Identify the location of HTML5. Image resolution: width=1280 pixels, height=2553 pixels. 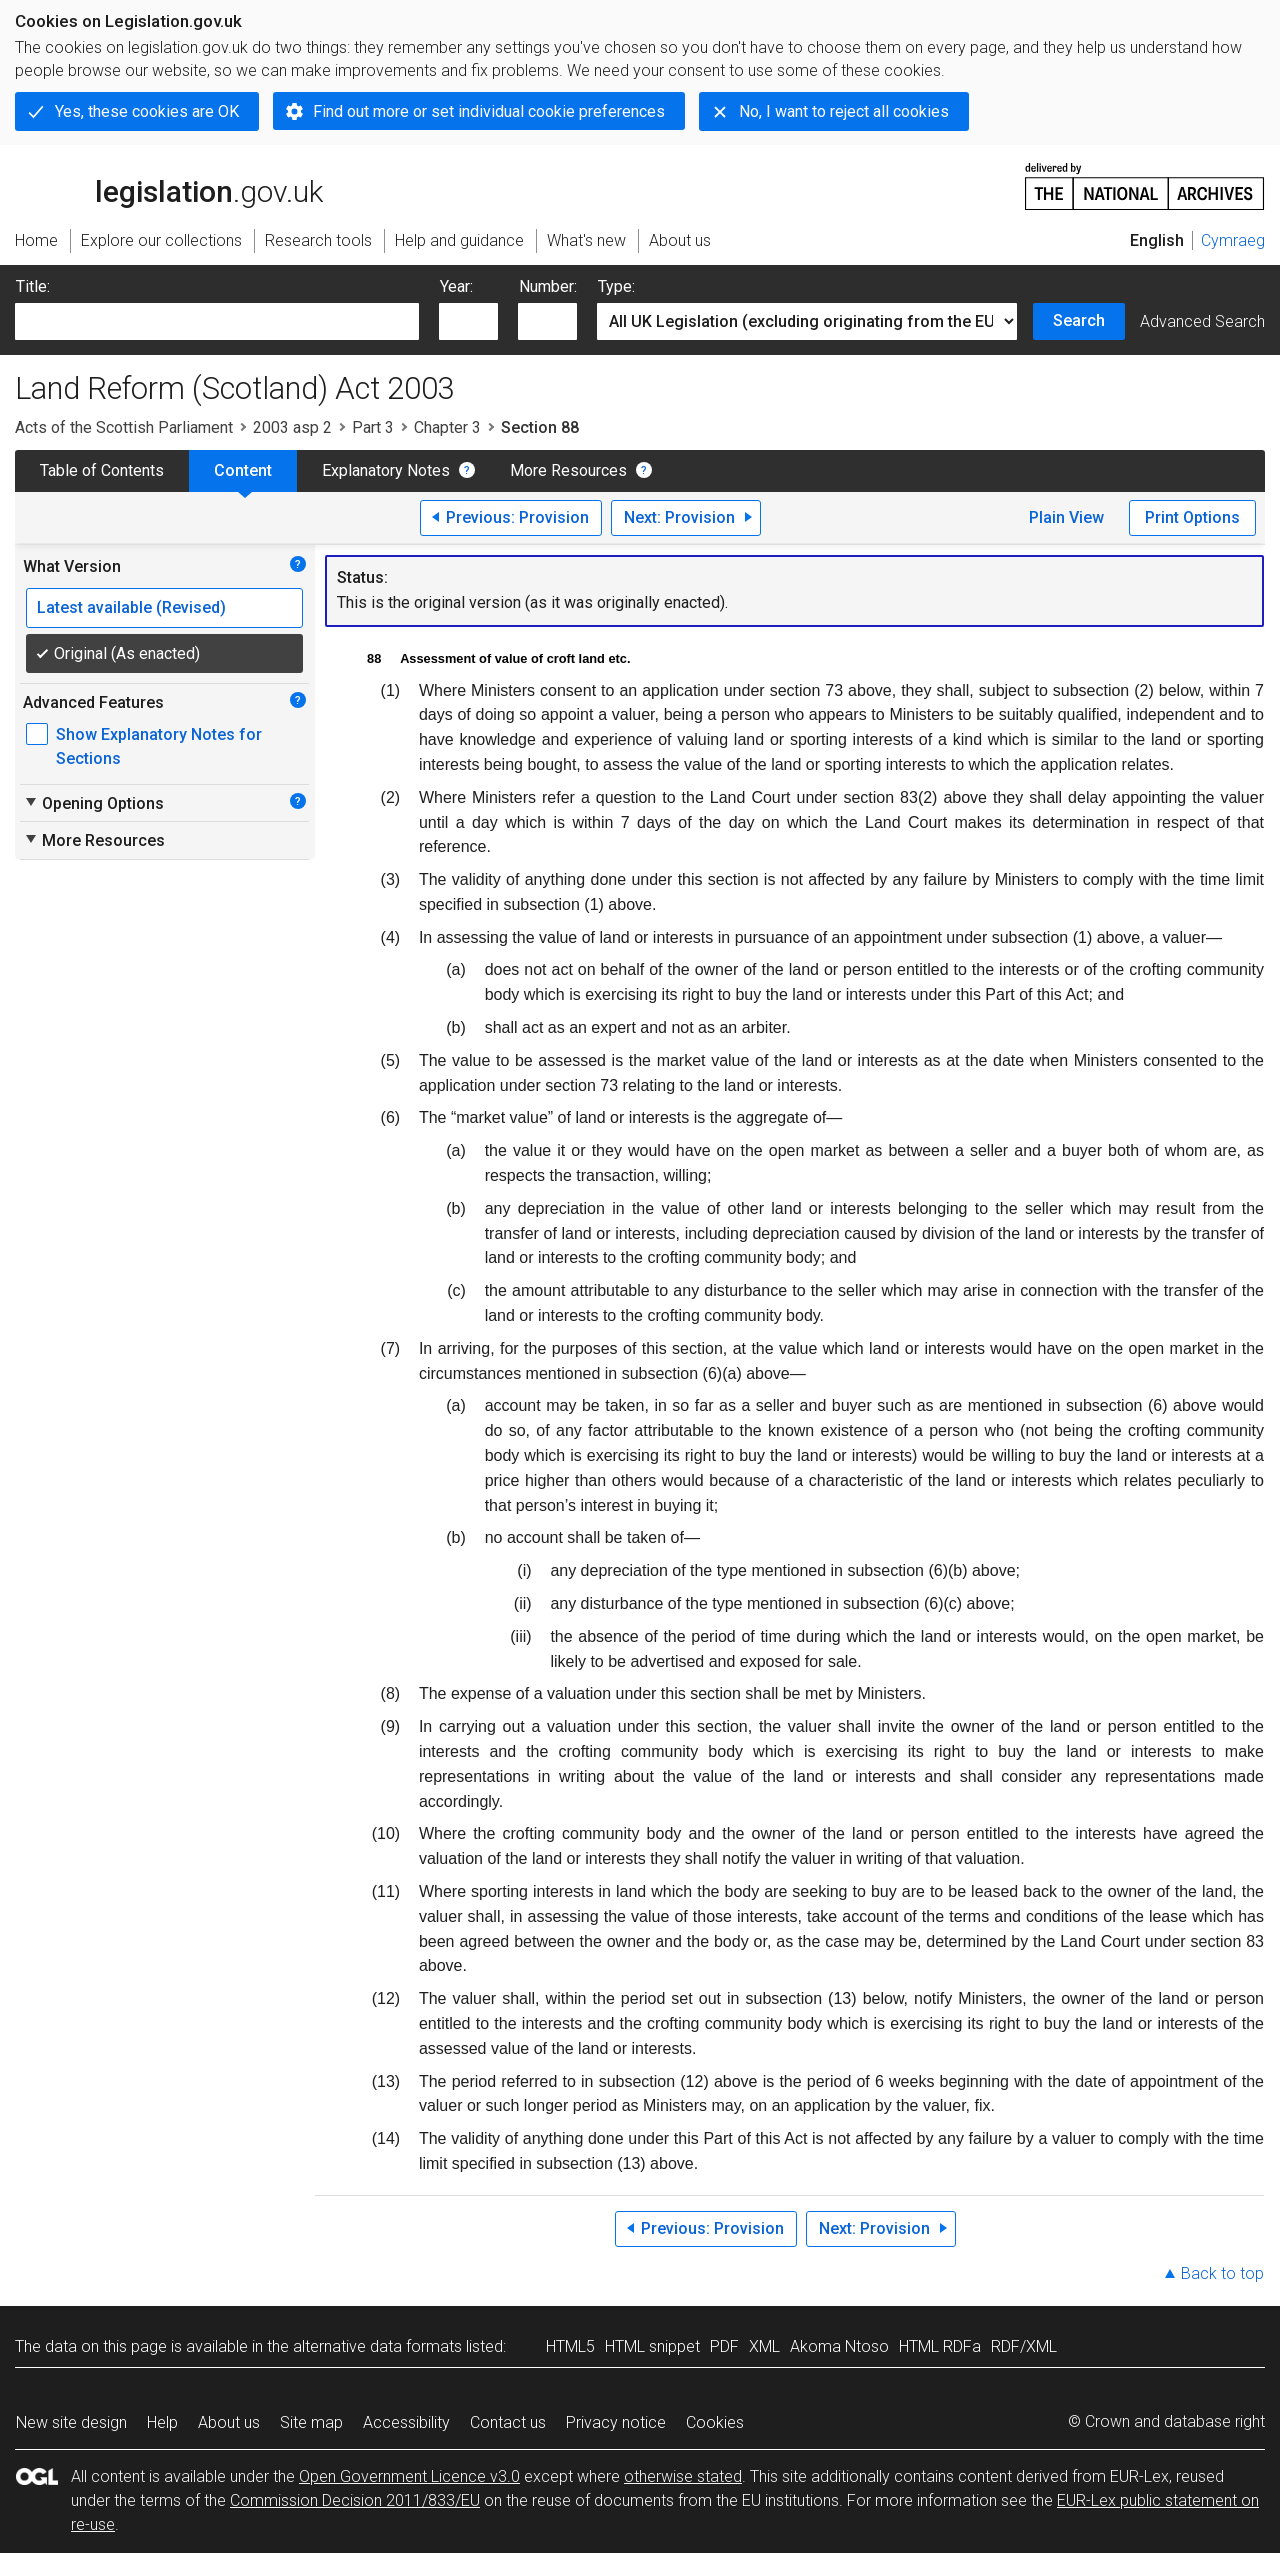
(570, 2346).